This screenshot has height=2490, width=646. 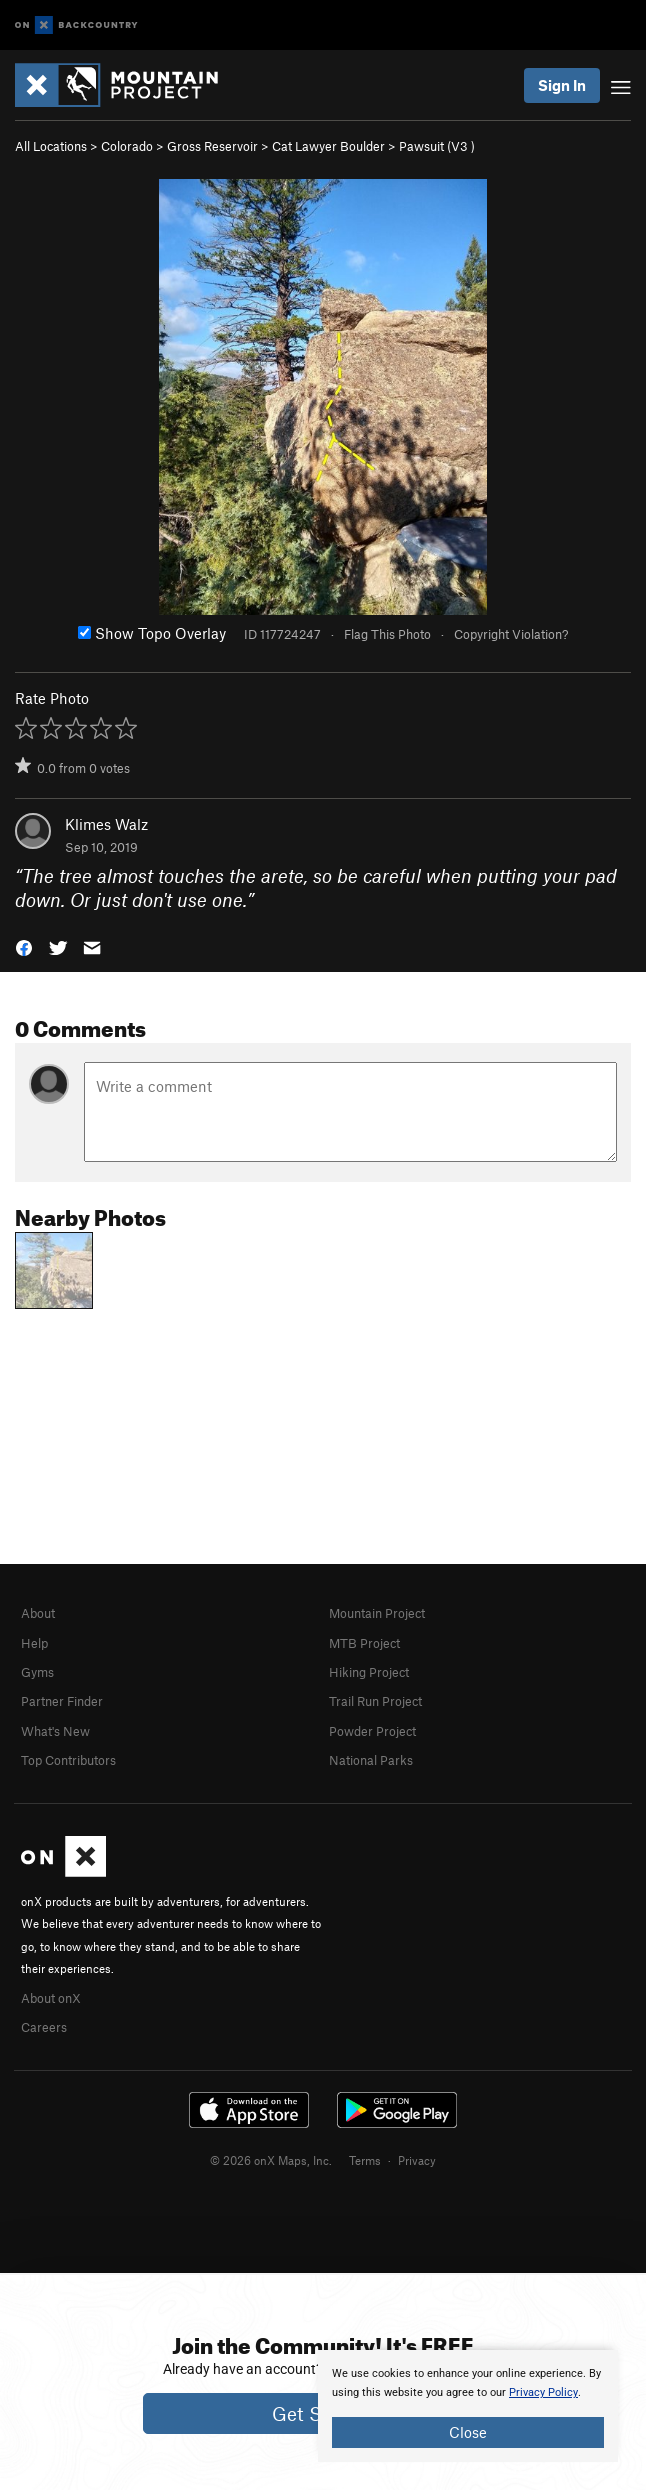 I want to click on Trail Run Project, so click(x=375, y=1701).